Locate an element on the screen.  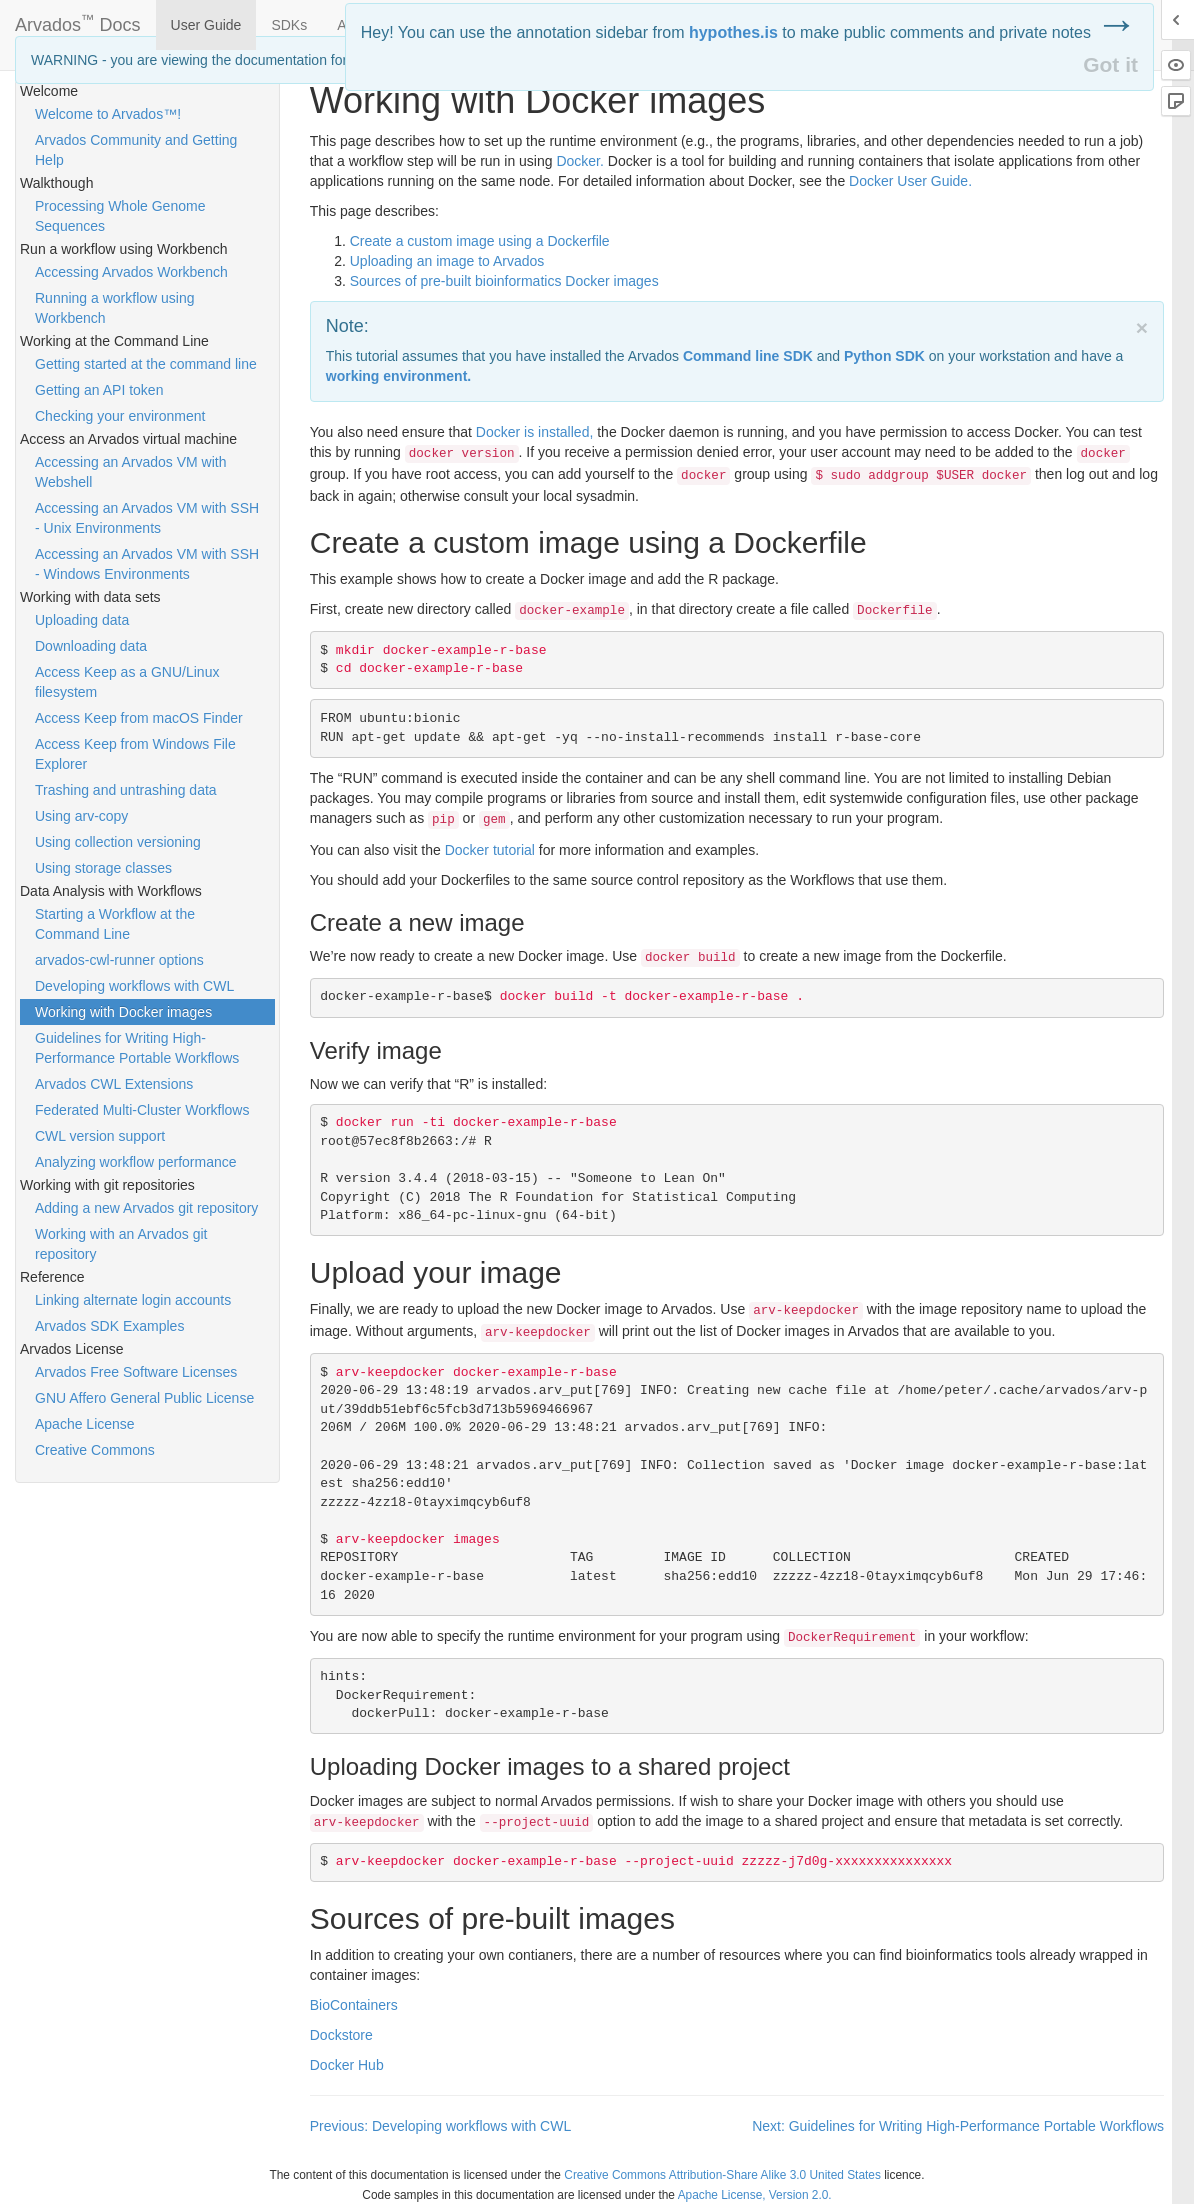
Uploading an image to Arvados is located at coordinates (447, 261).